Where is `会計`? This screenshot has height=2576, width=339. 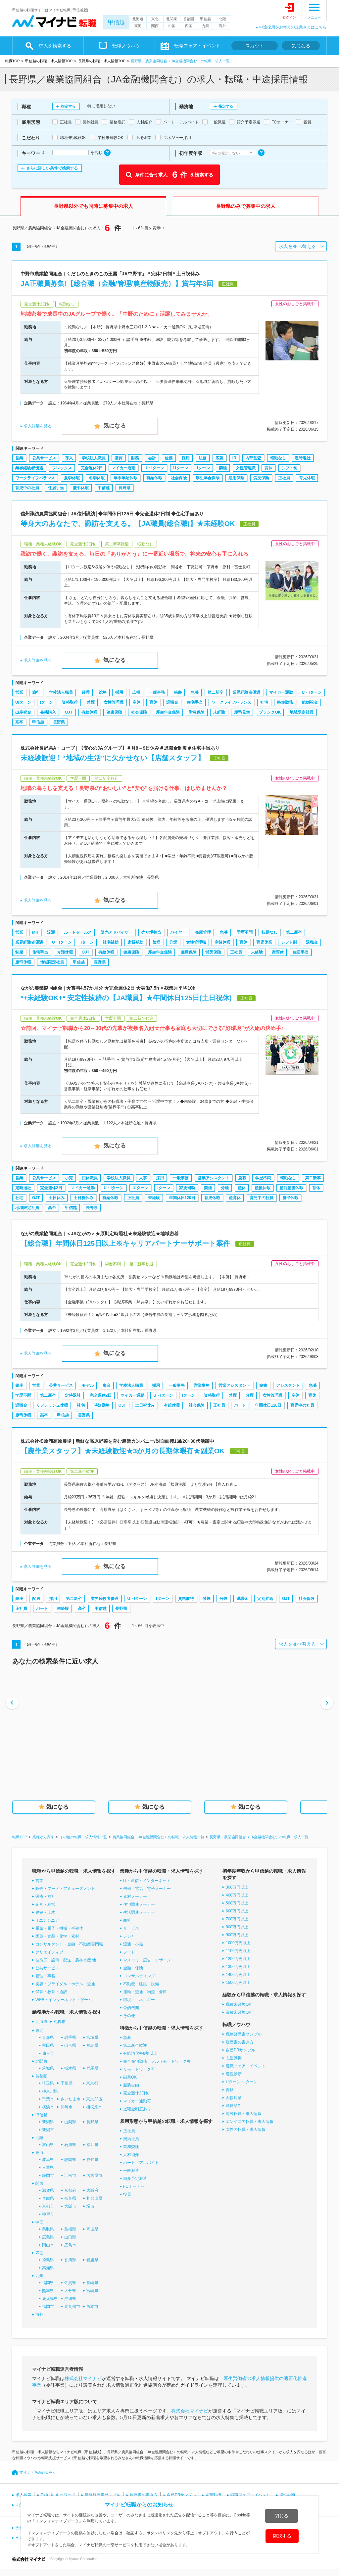
会計 is located at coordinates (152, 458).